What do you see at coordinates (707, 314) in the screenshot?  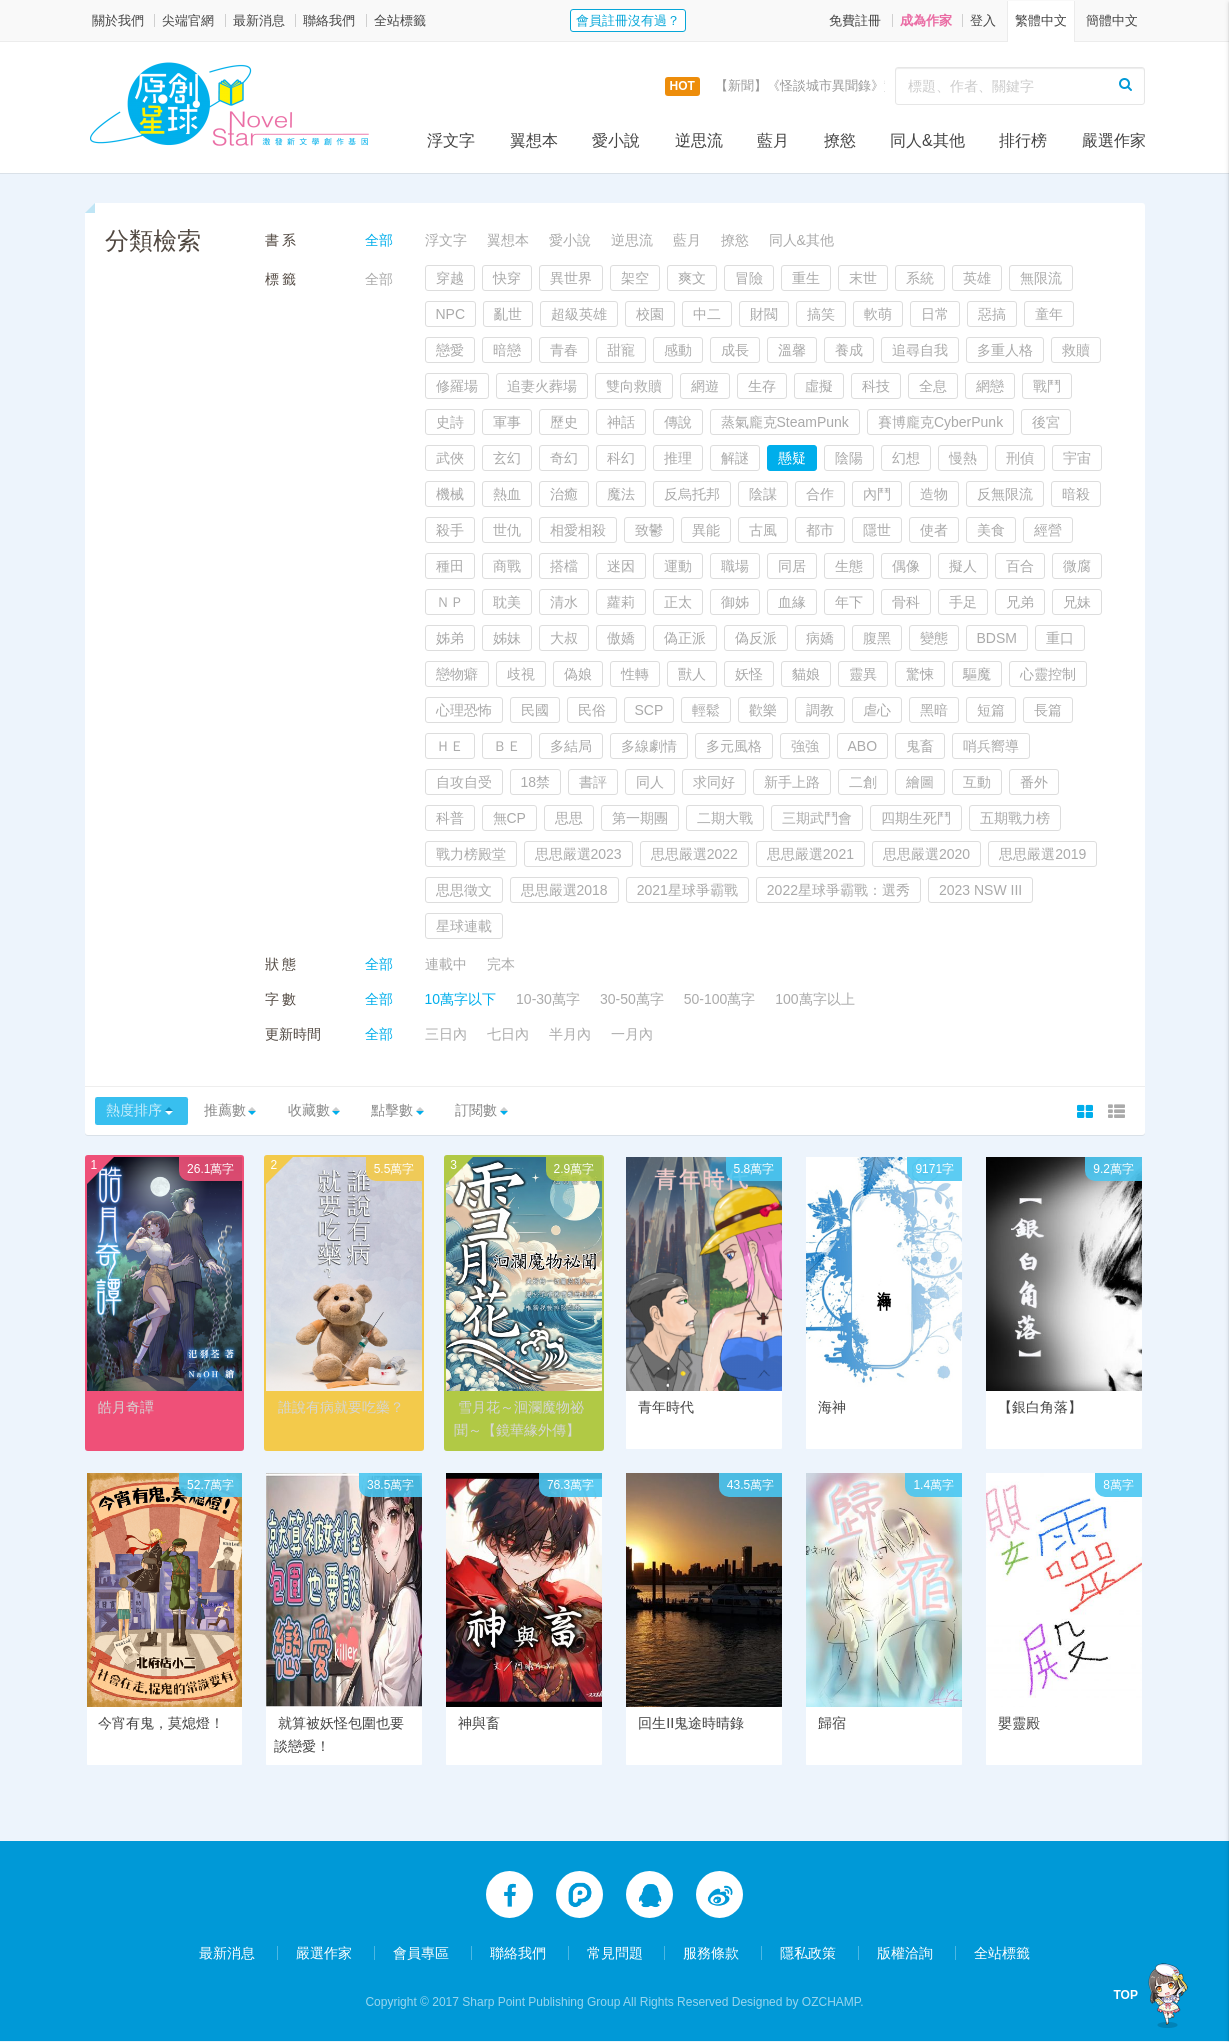 I see `中二` at bounding box center [707, 314].